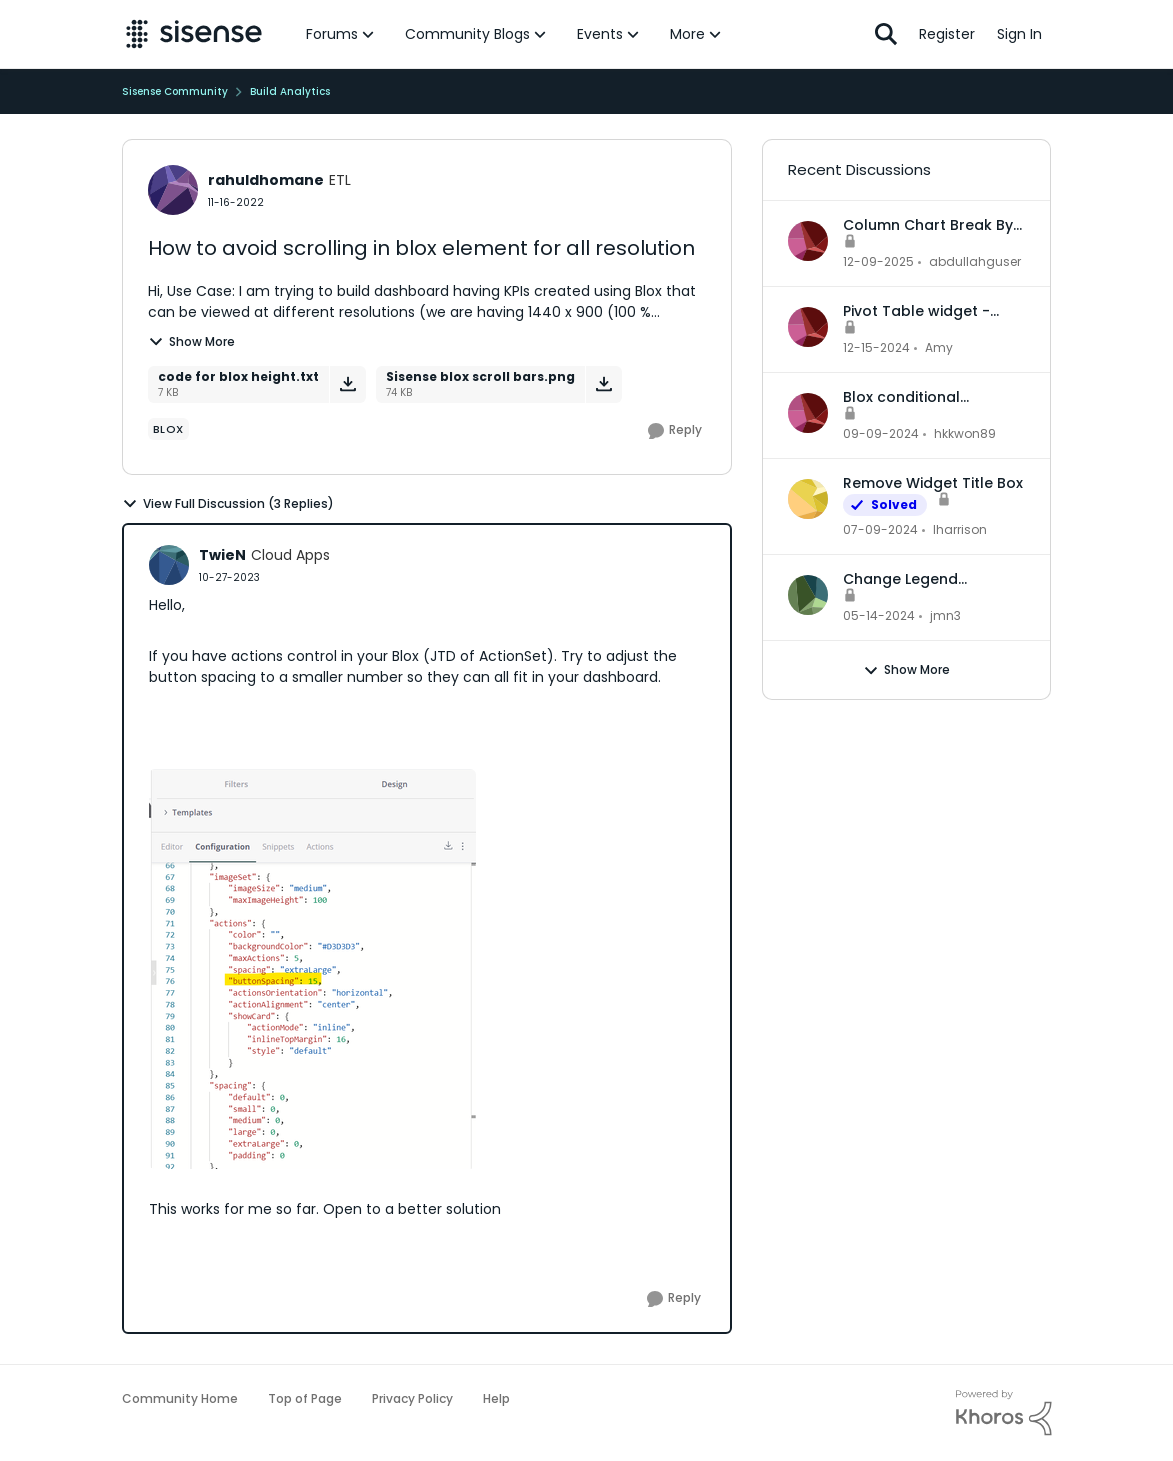 Image resolution: width=1173 pixels, height=1461 pixels. What do you see at coordinates (919, 311) in the screenshot?
I see `Pivot Table widget - column headers and column data out of alignment` at bounding box center [919, 311].